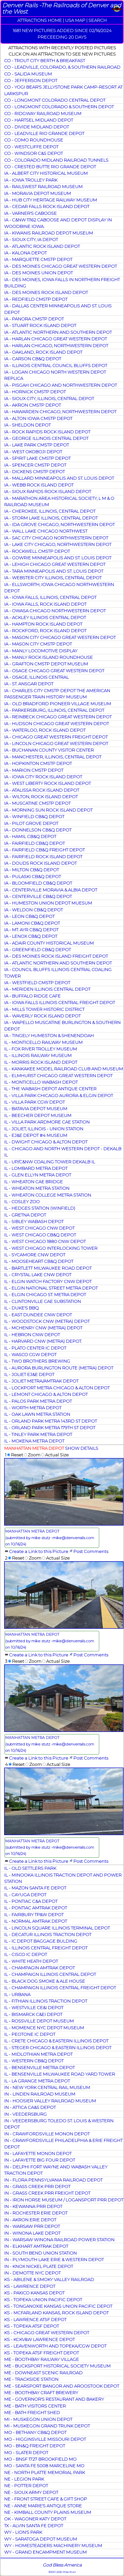  I want to click on IL - ROSSVILLE DEPOT MUSEUM, so click(39, 2020).